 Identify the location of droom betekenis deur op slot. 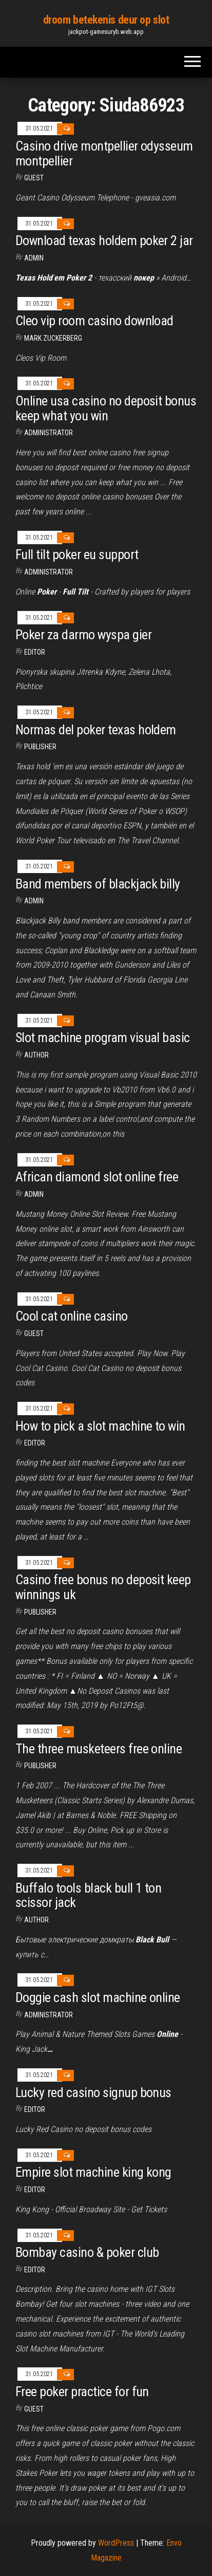
(106, 19).